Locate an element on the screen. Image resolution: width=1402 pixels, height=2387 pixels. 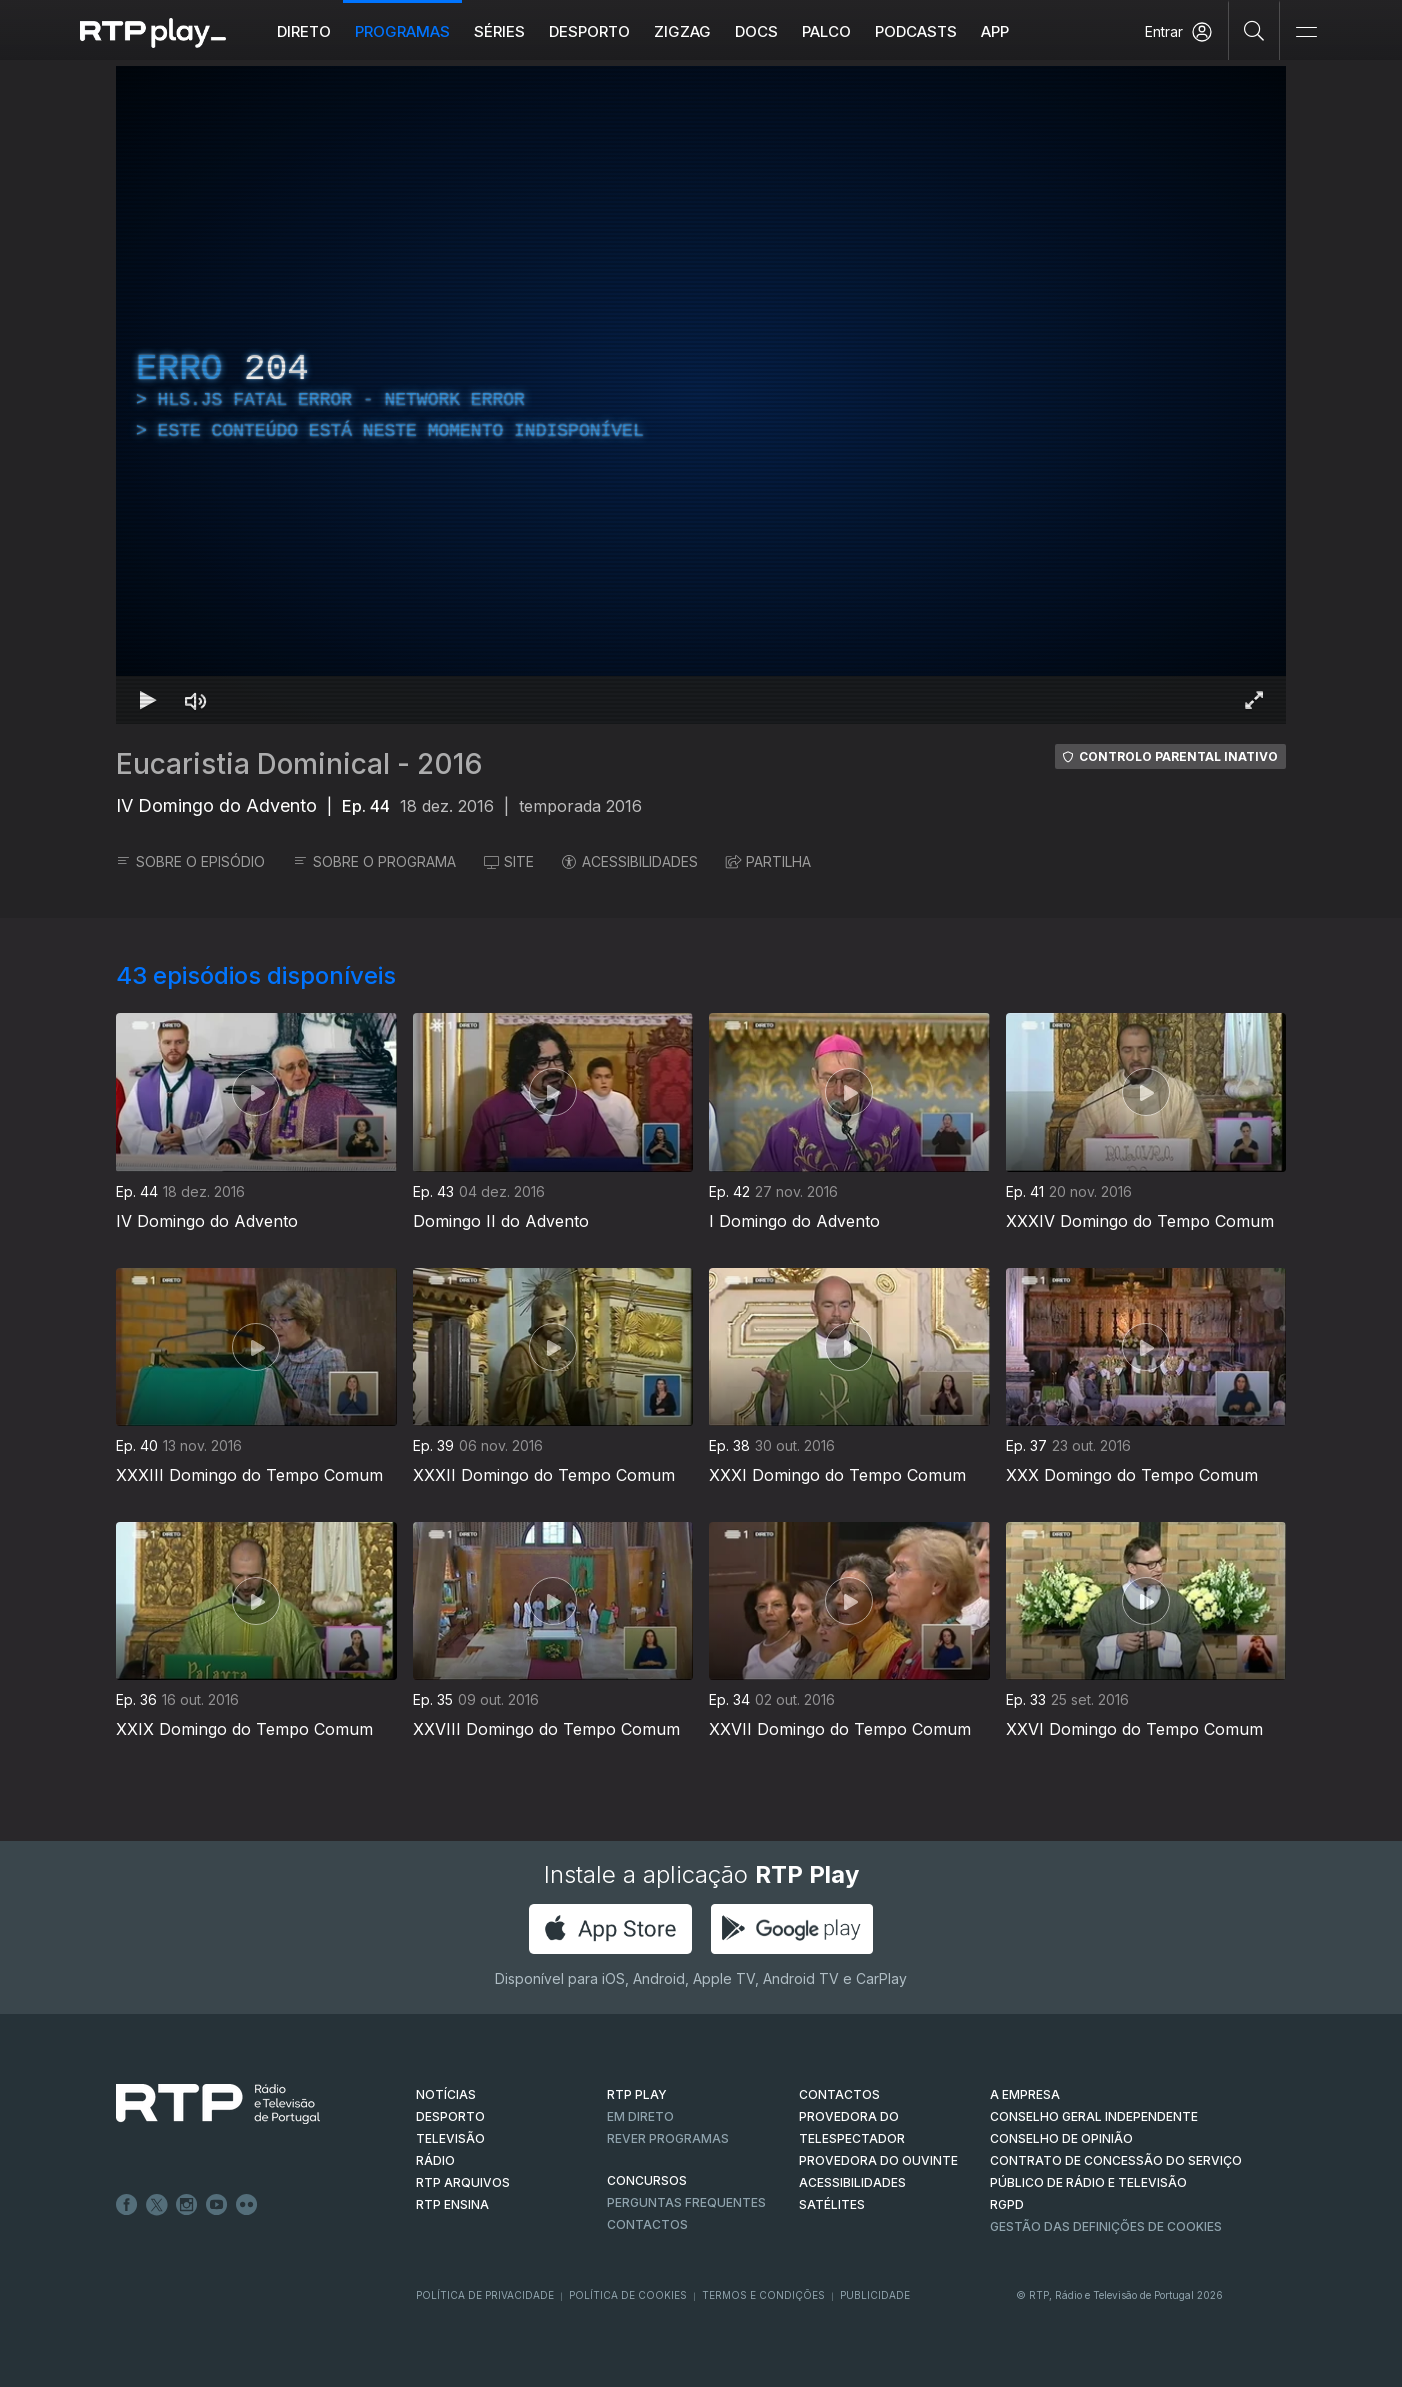
TELEVISÃO is located at coordinates (450, 2138).